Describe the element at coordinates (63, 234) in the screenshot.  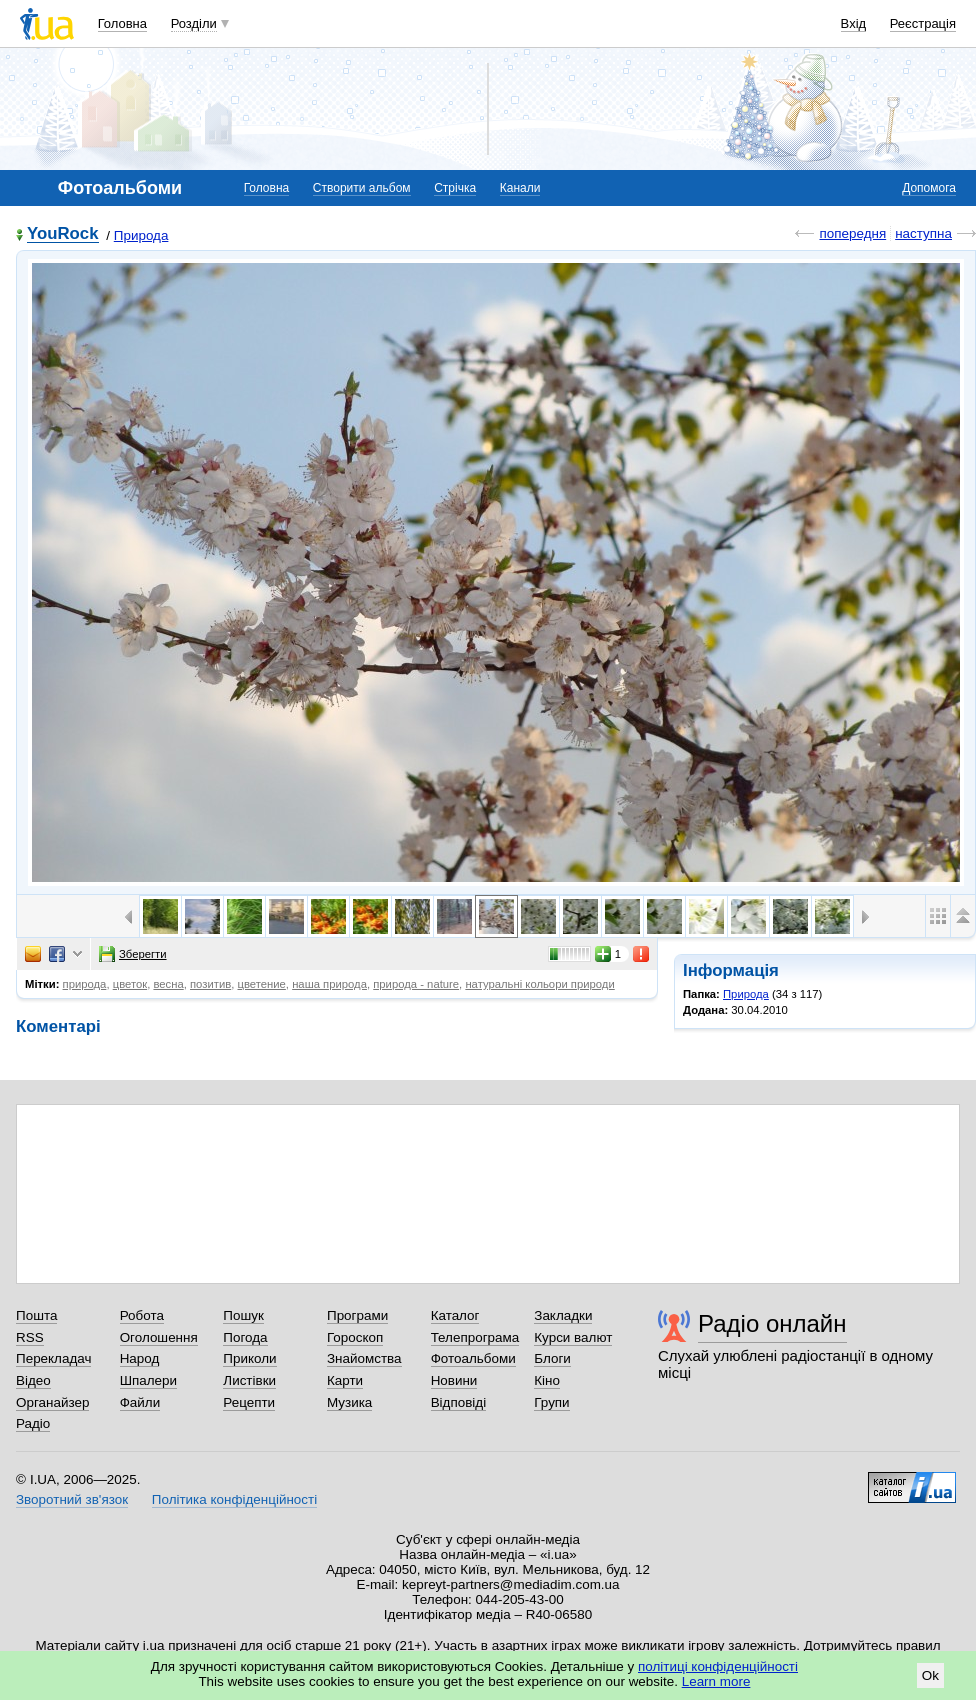
I see `YouRock` at that location.